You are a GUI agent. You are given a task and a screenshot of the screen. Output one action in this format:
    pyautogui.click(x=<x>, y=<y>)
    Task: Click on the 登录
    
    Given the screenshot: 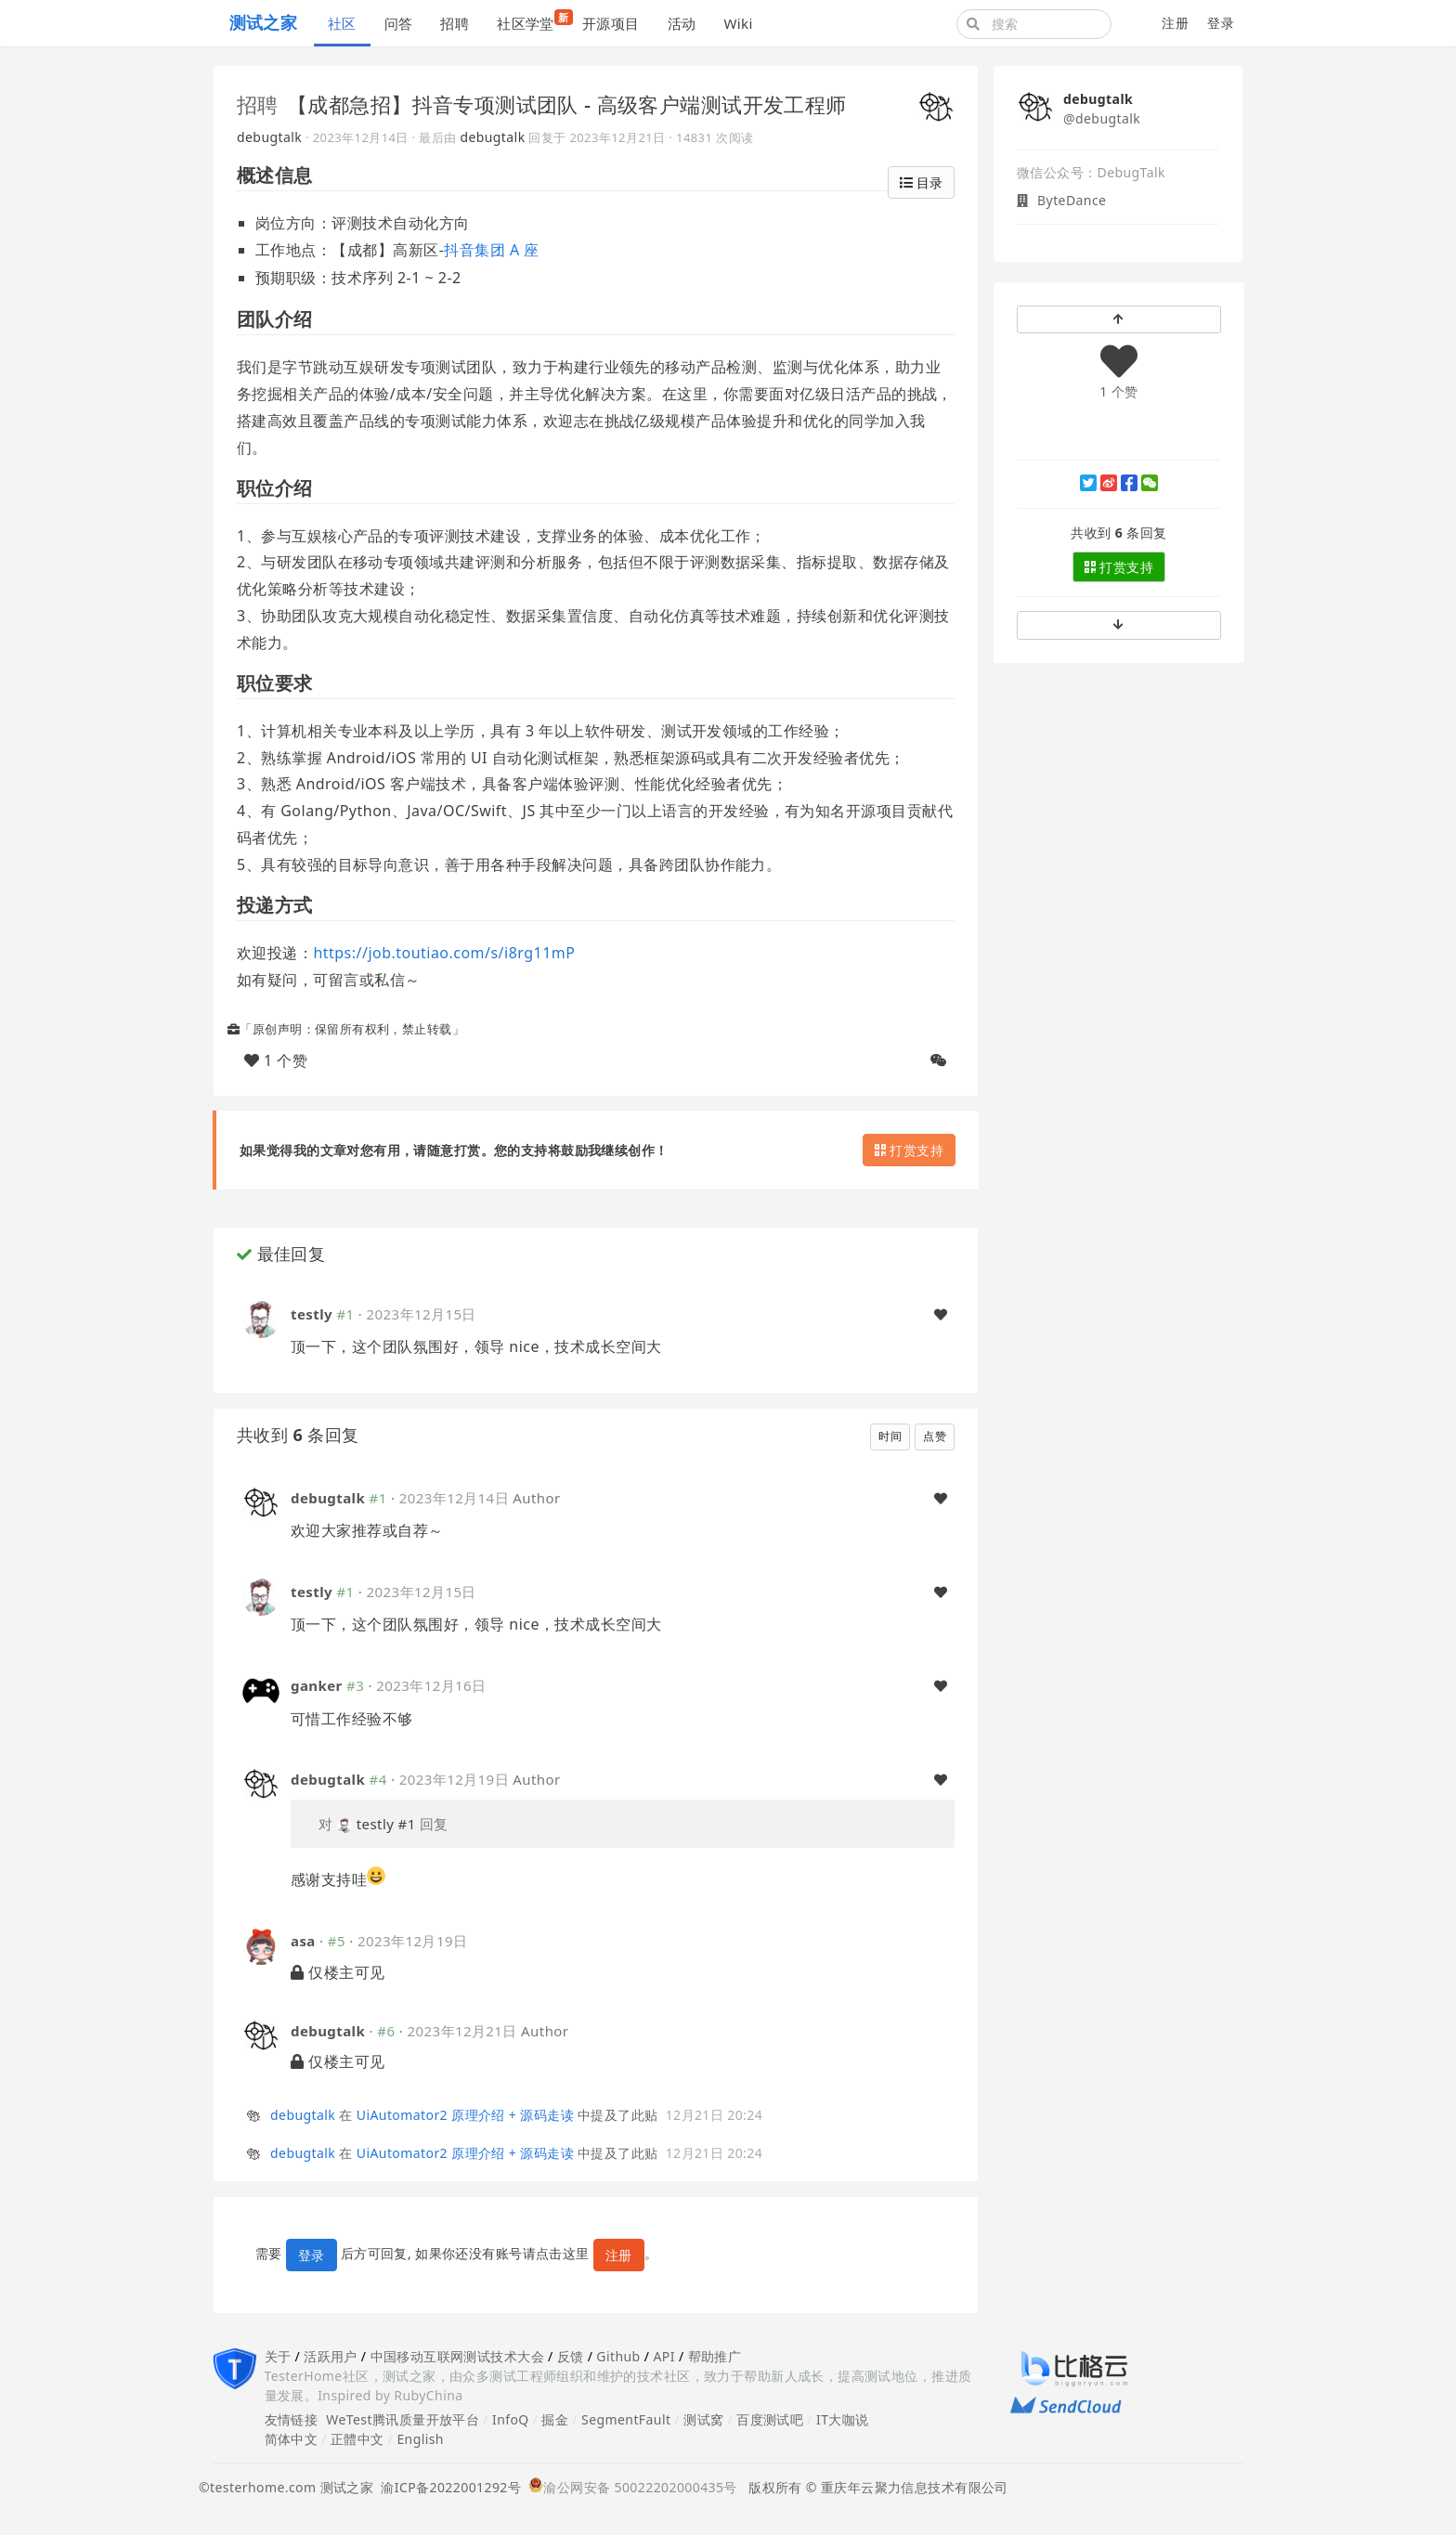 What is the action you would take?
    pyautogui.click(x=1220, y=23)
    